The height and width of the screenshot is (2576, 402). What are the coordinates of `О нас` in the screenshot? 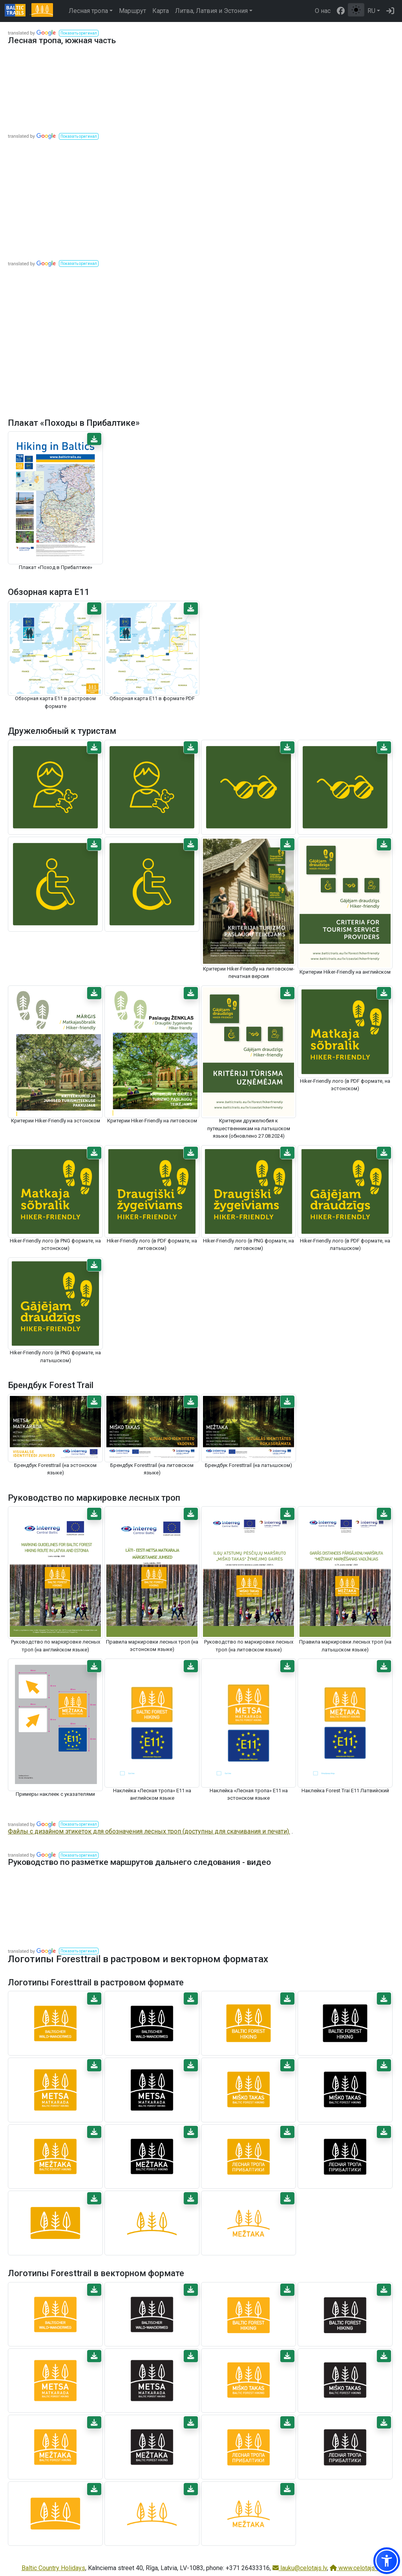 It's located at (323, 11).